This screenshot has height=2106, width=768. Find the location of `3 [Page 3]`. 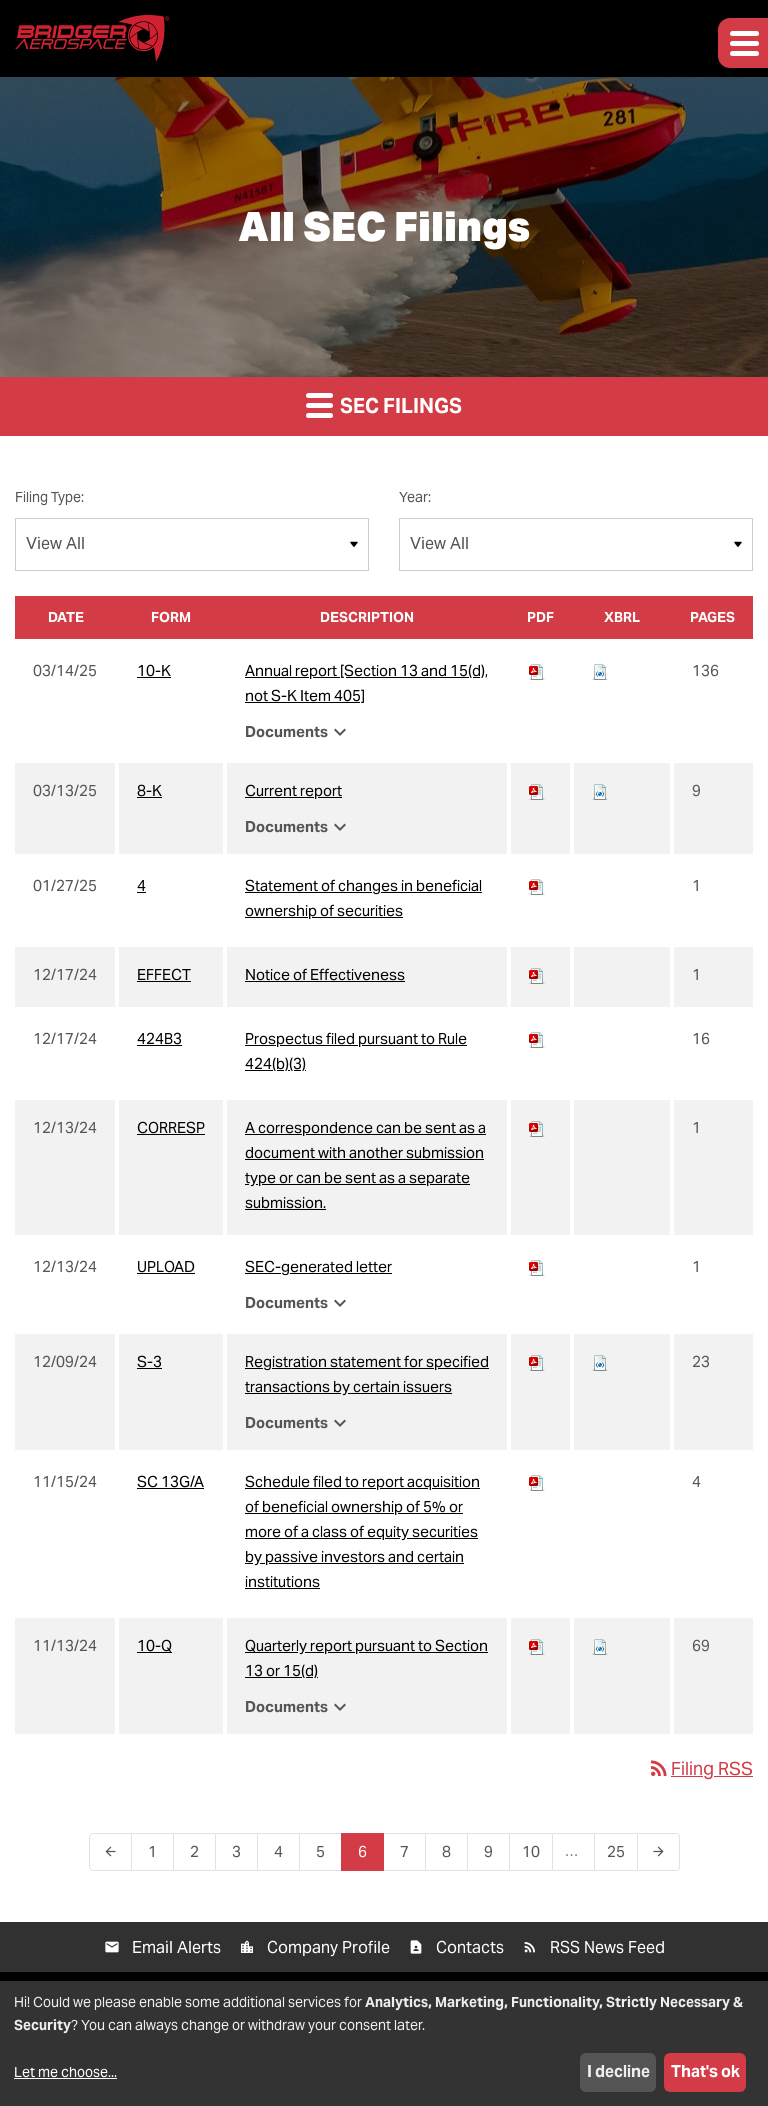

3 [Page 3] is located at coordinates (242, 1856).